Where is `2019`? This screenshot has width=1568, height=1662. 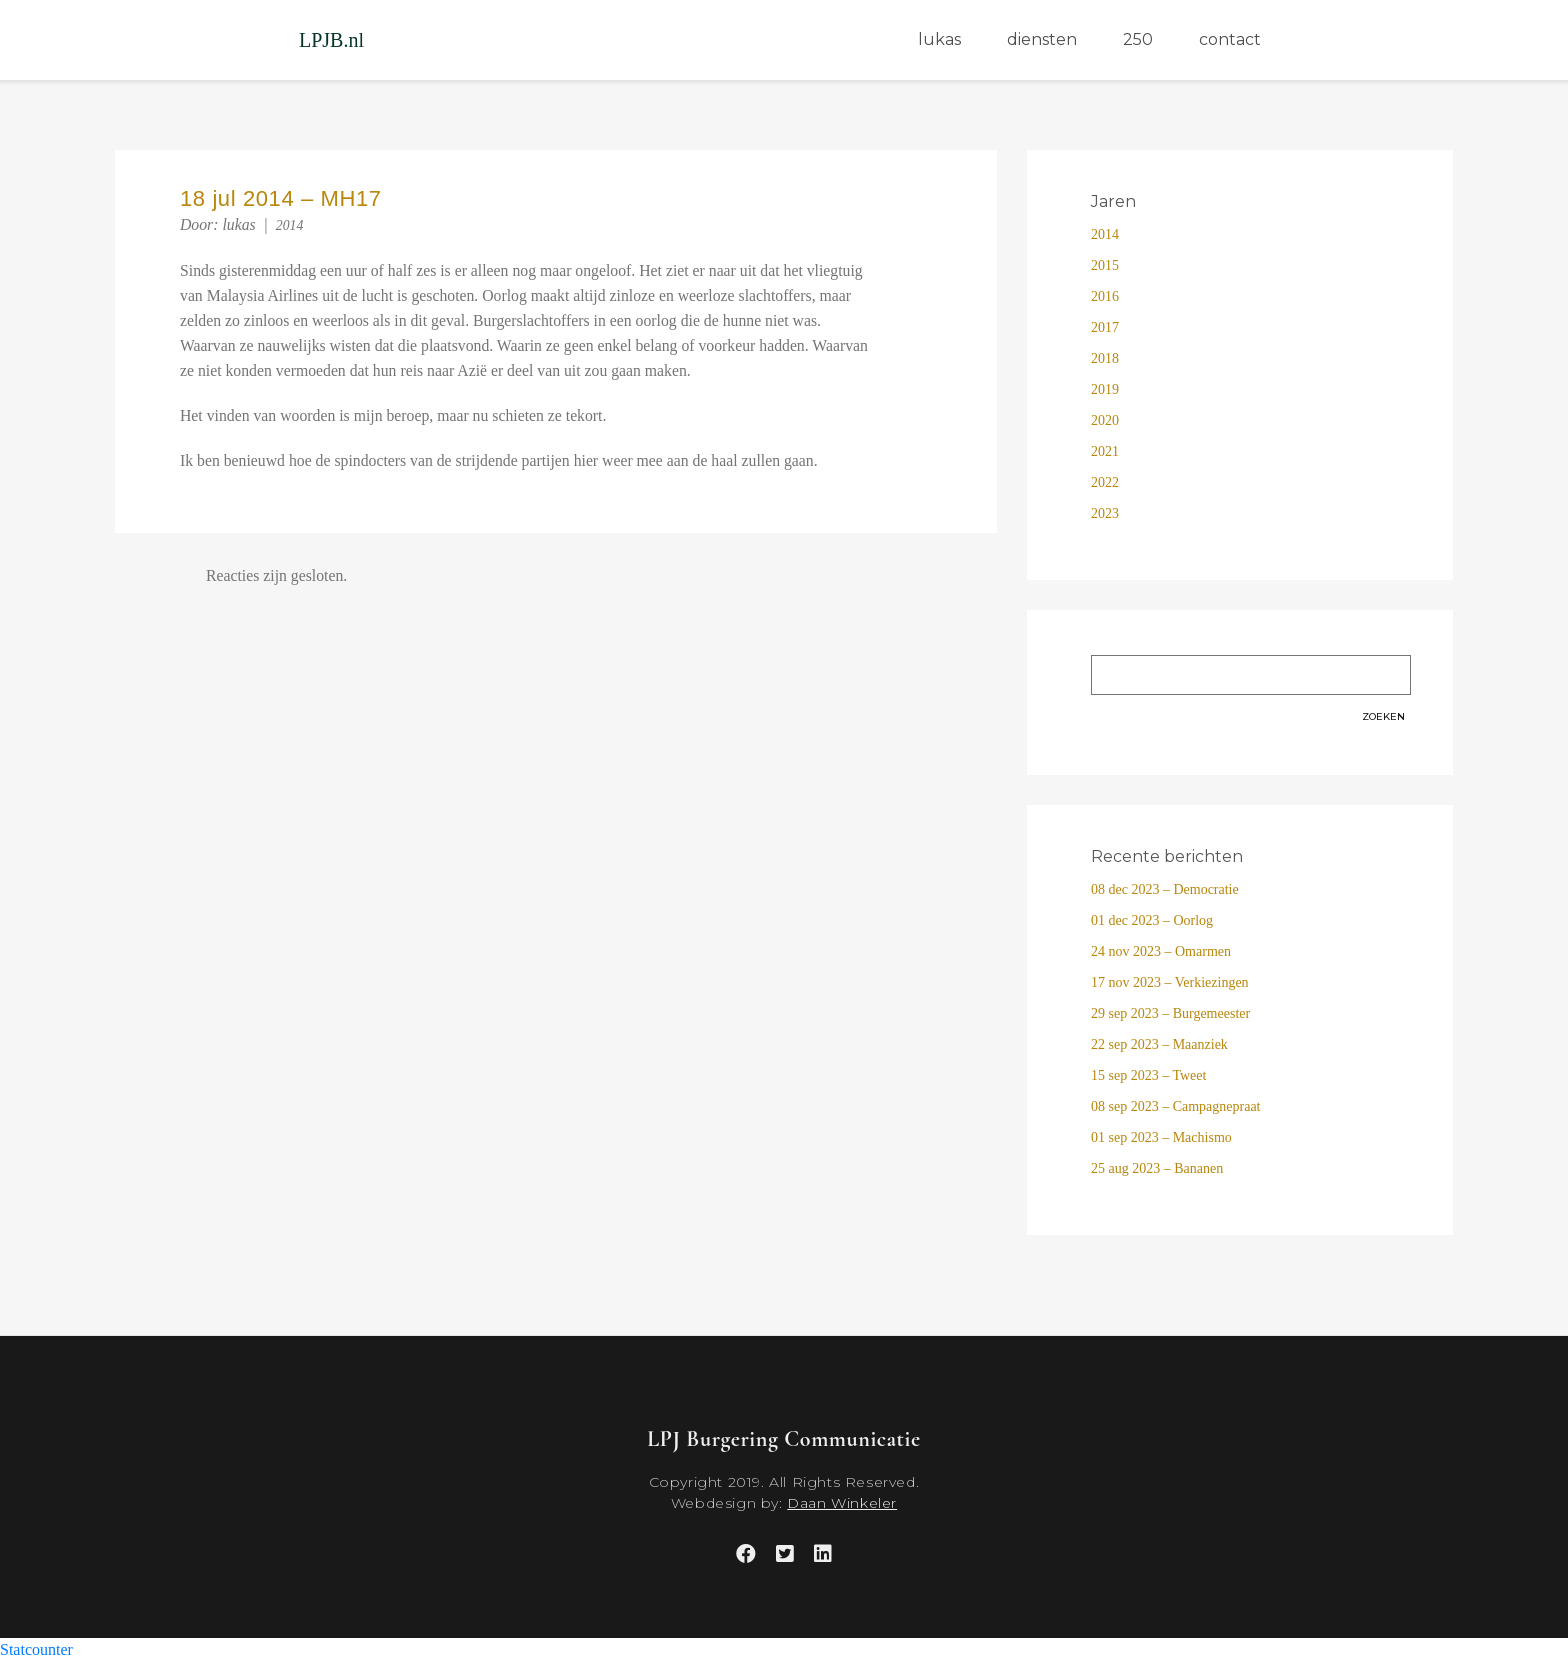
2019 is located at coordinates (1105, 389).